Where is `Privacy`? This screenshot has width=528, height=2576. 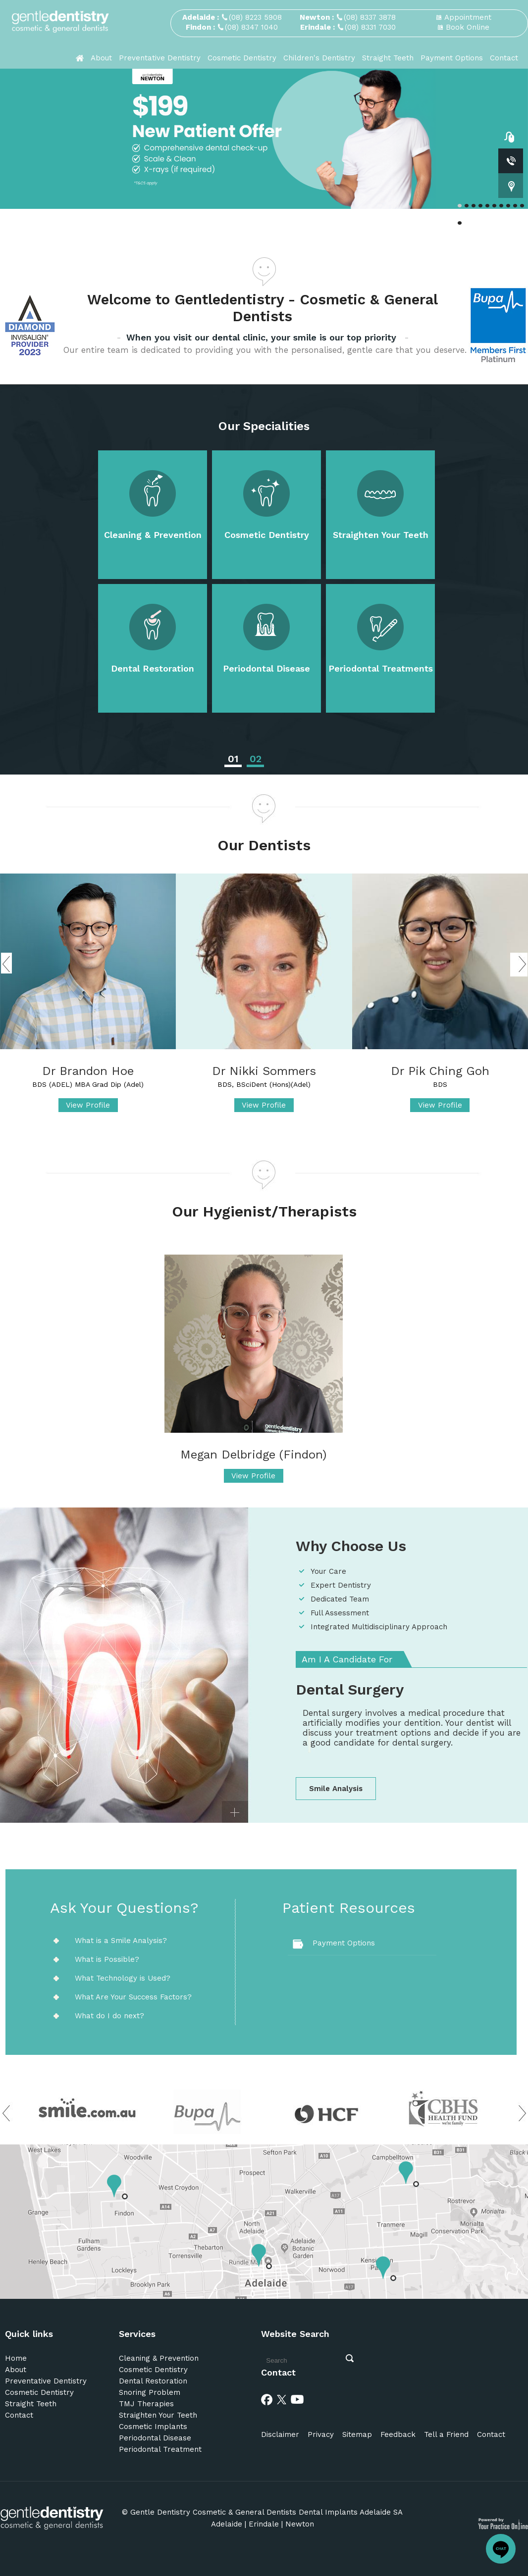
Privacy is located at coordinates (321, 2434).